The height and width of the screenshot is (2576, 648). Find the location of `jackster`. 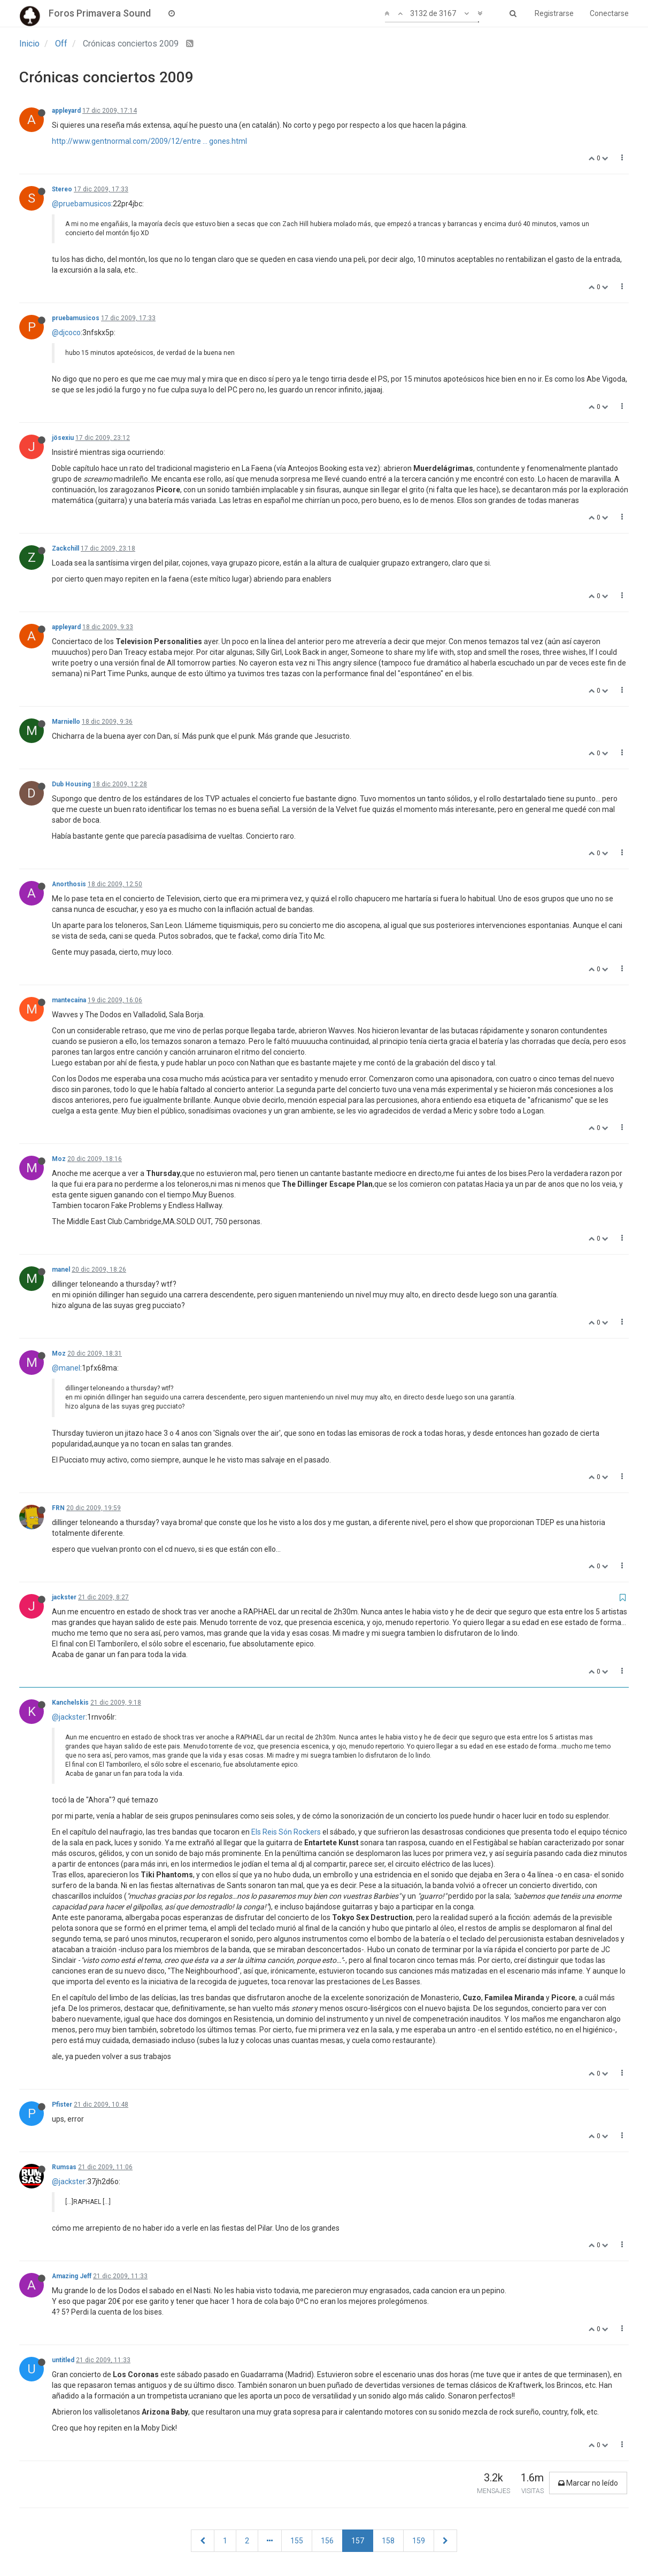

jackster is located at coordinates (64, 1597).